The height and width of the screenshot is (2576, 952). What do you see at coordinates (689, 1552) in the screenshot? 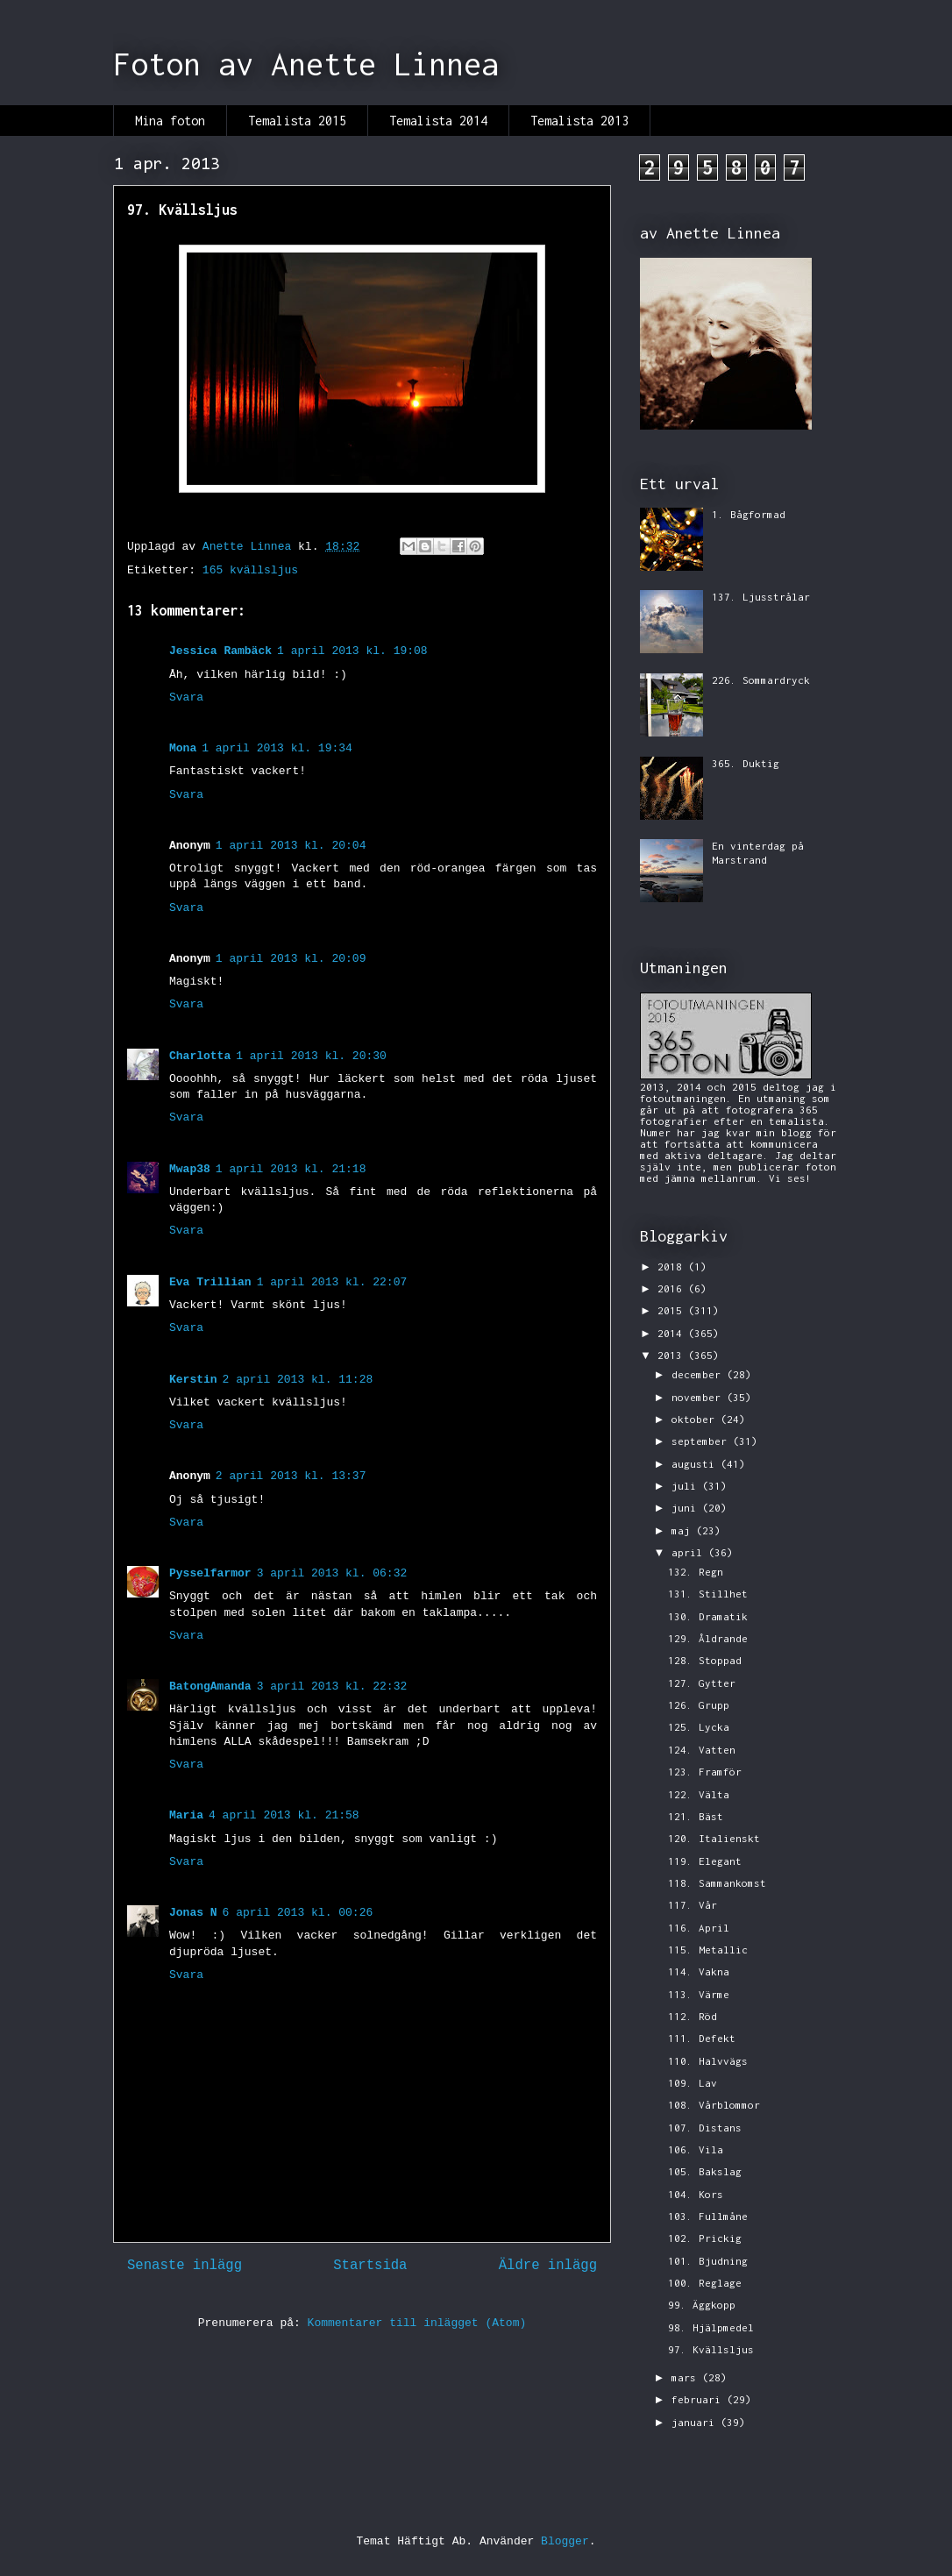
I see `april` at bounding box center [689, 1552].